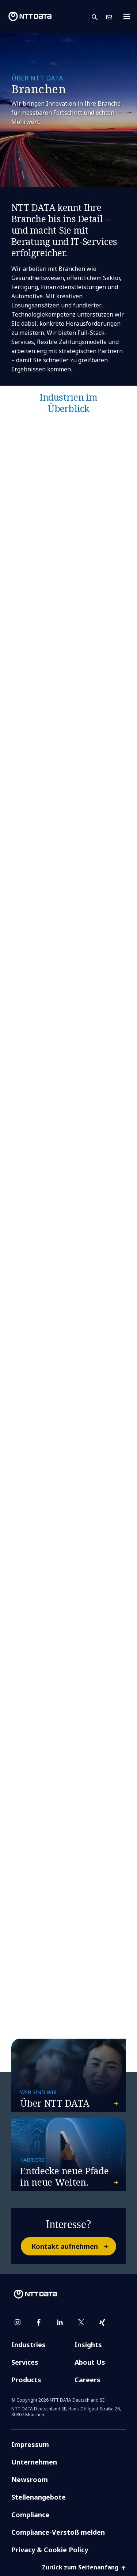 This screenshot has width=137, height=2576. What do you see at coordinates (49, 2549) in the screenshot?
I see `Privacy & Cookie Policy` at bounding box center [49, 2549].